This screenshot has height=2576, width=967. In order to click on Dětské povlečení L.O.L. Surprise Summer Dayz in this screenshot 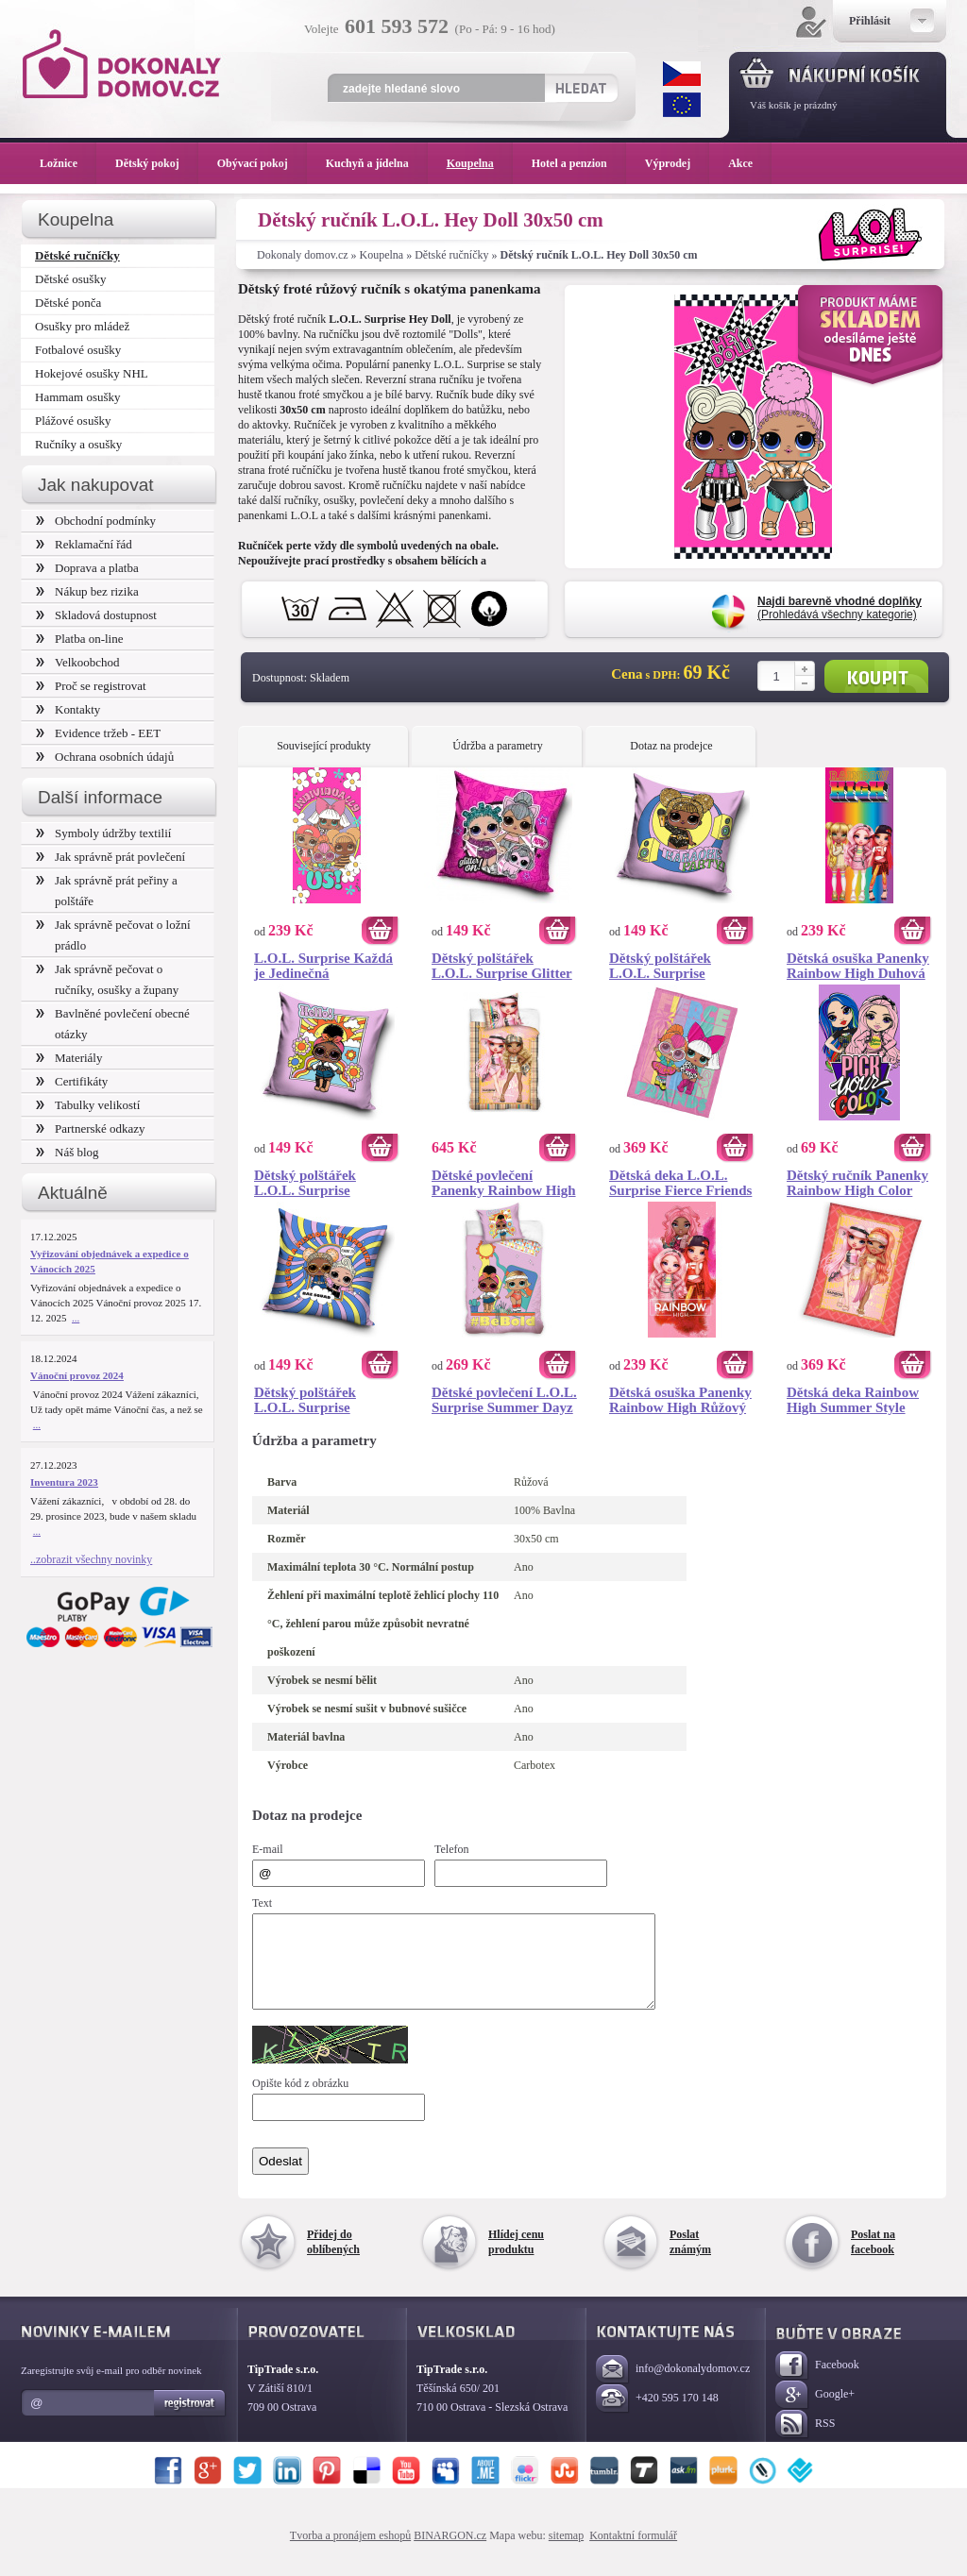, I will do `click(504, 1400)`.